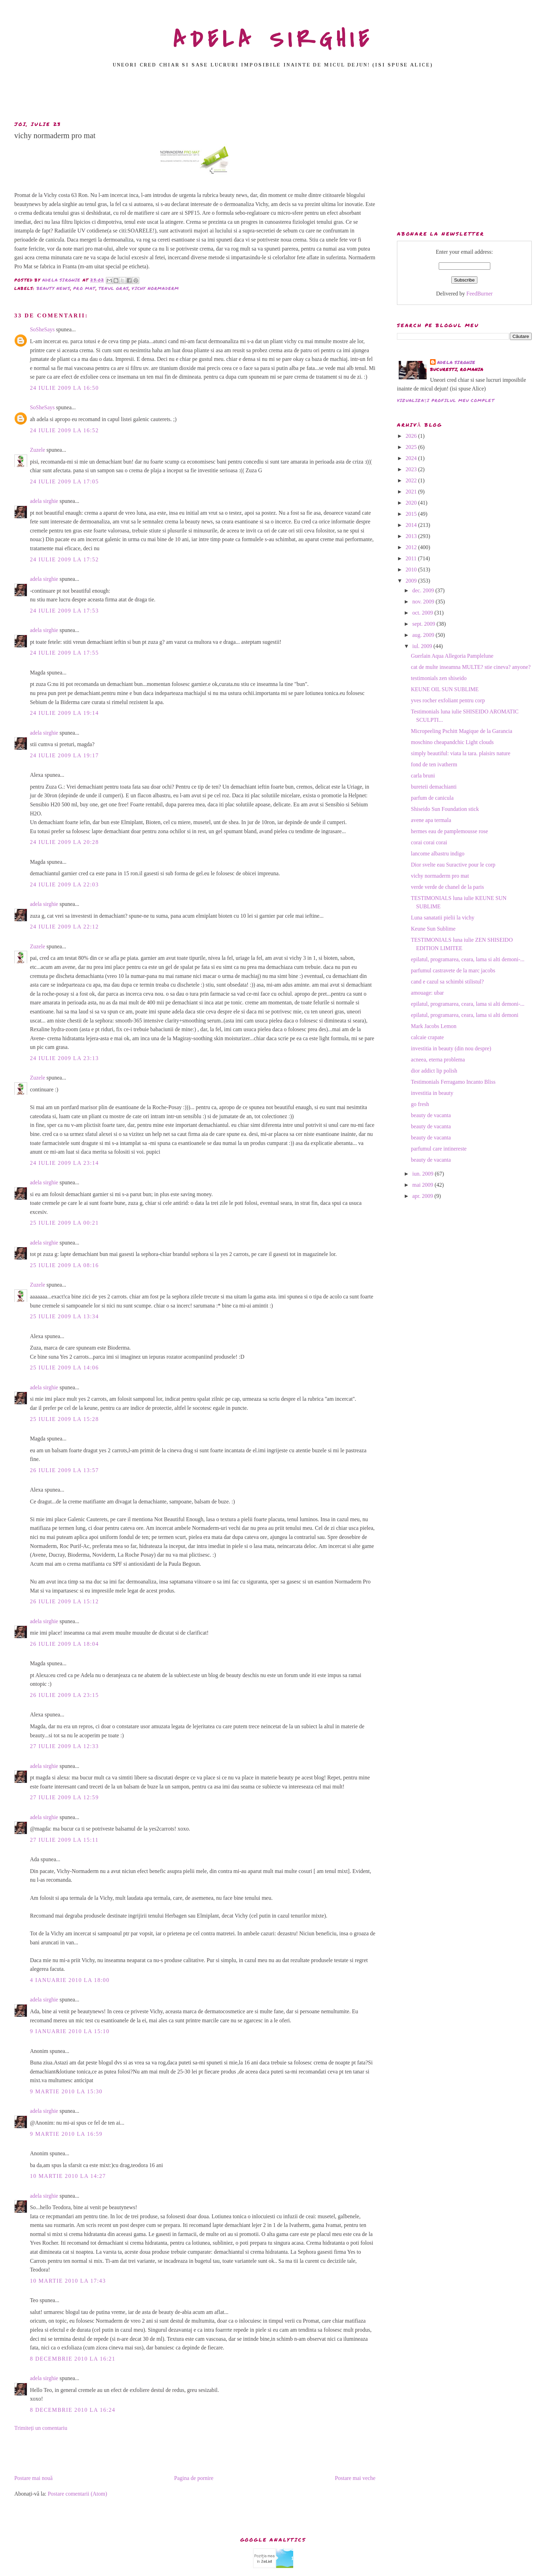 The height and width of the screenshot is (2576, 546). What do you see at coordinates (70, 2031) in the screenshot?
I see `9 ianuarie 2010 la 15:10` at bounding box center [70, 2031].